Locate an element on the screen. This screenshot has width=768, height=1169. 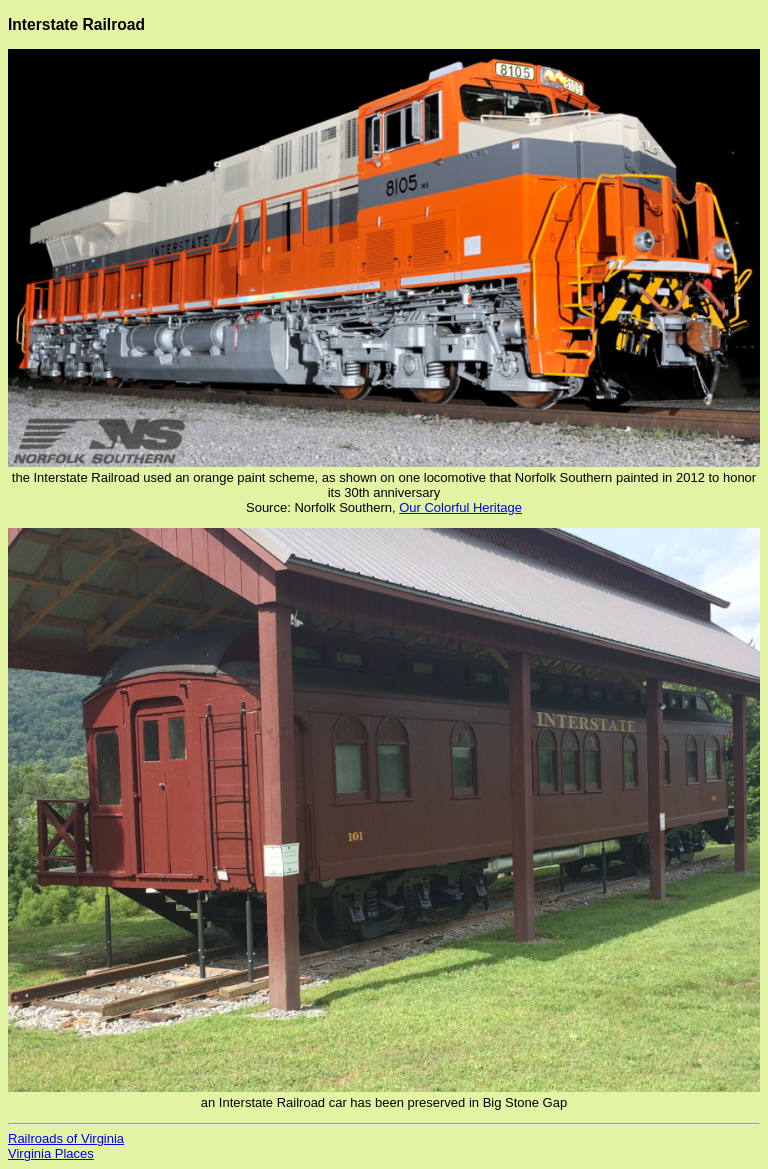
Railroads of Virginia is located at coordinates (66, 1138).